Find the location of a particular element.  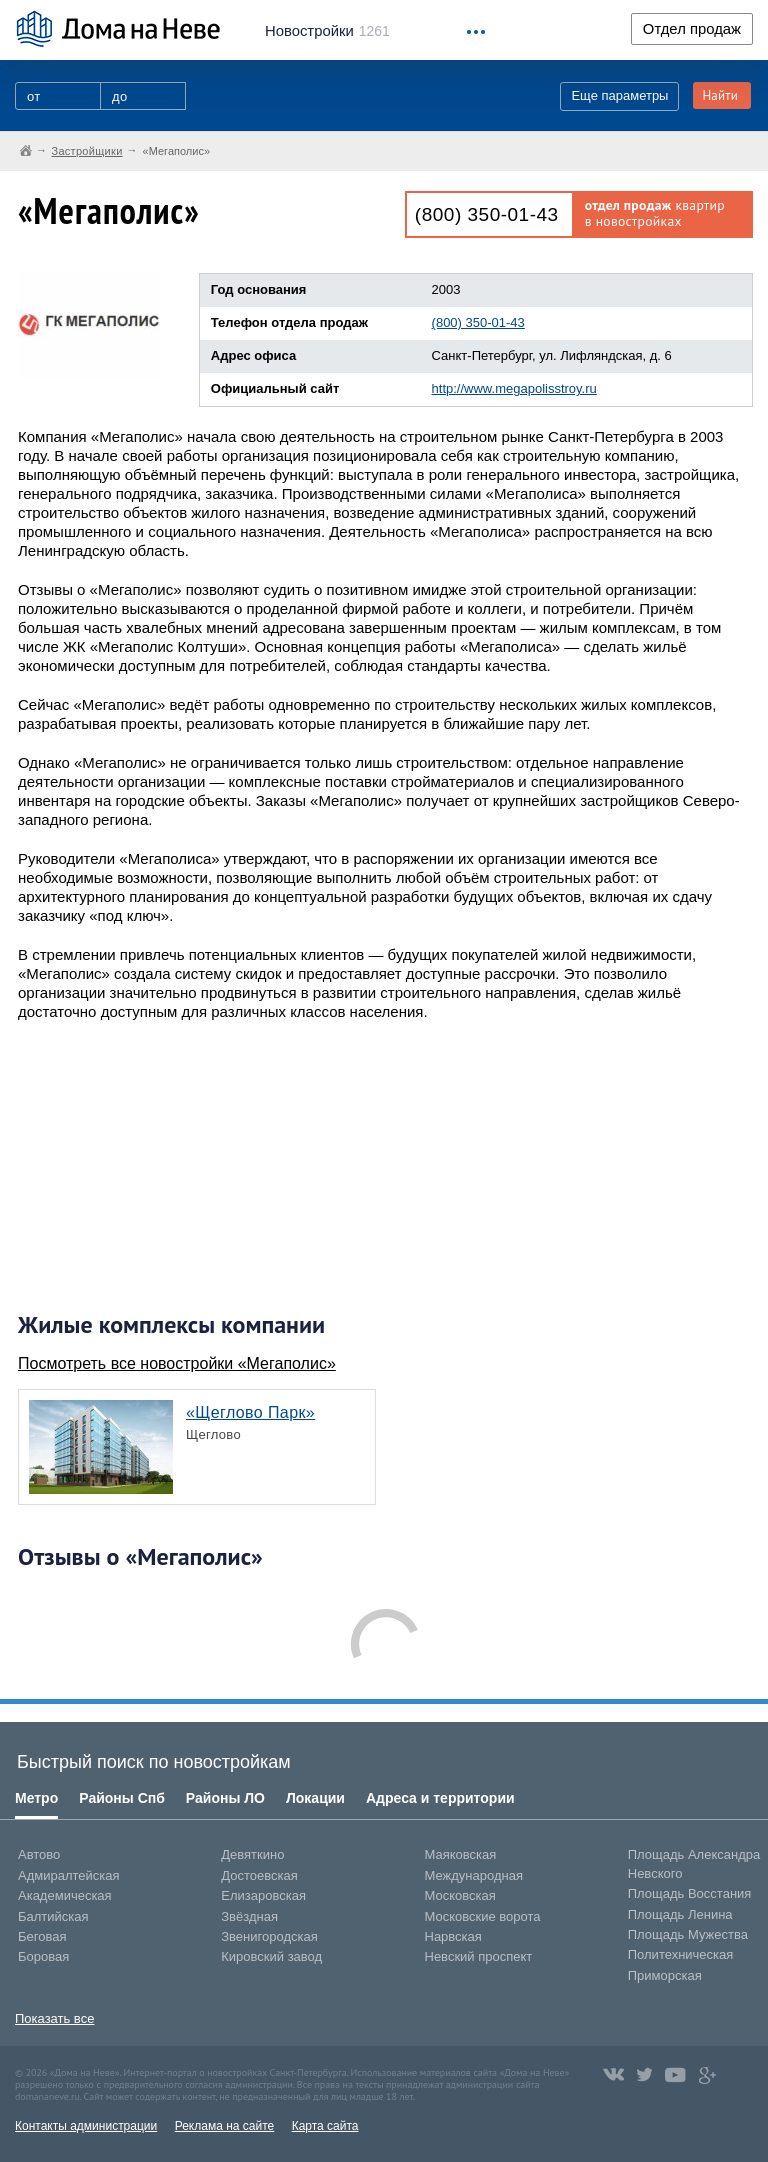

Академическая is located at coordinates (65, 1895).